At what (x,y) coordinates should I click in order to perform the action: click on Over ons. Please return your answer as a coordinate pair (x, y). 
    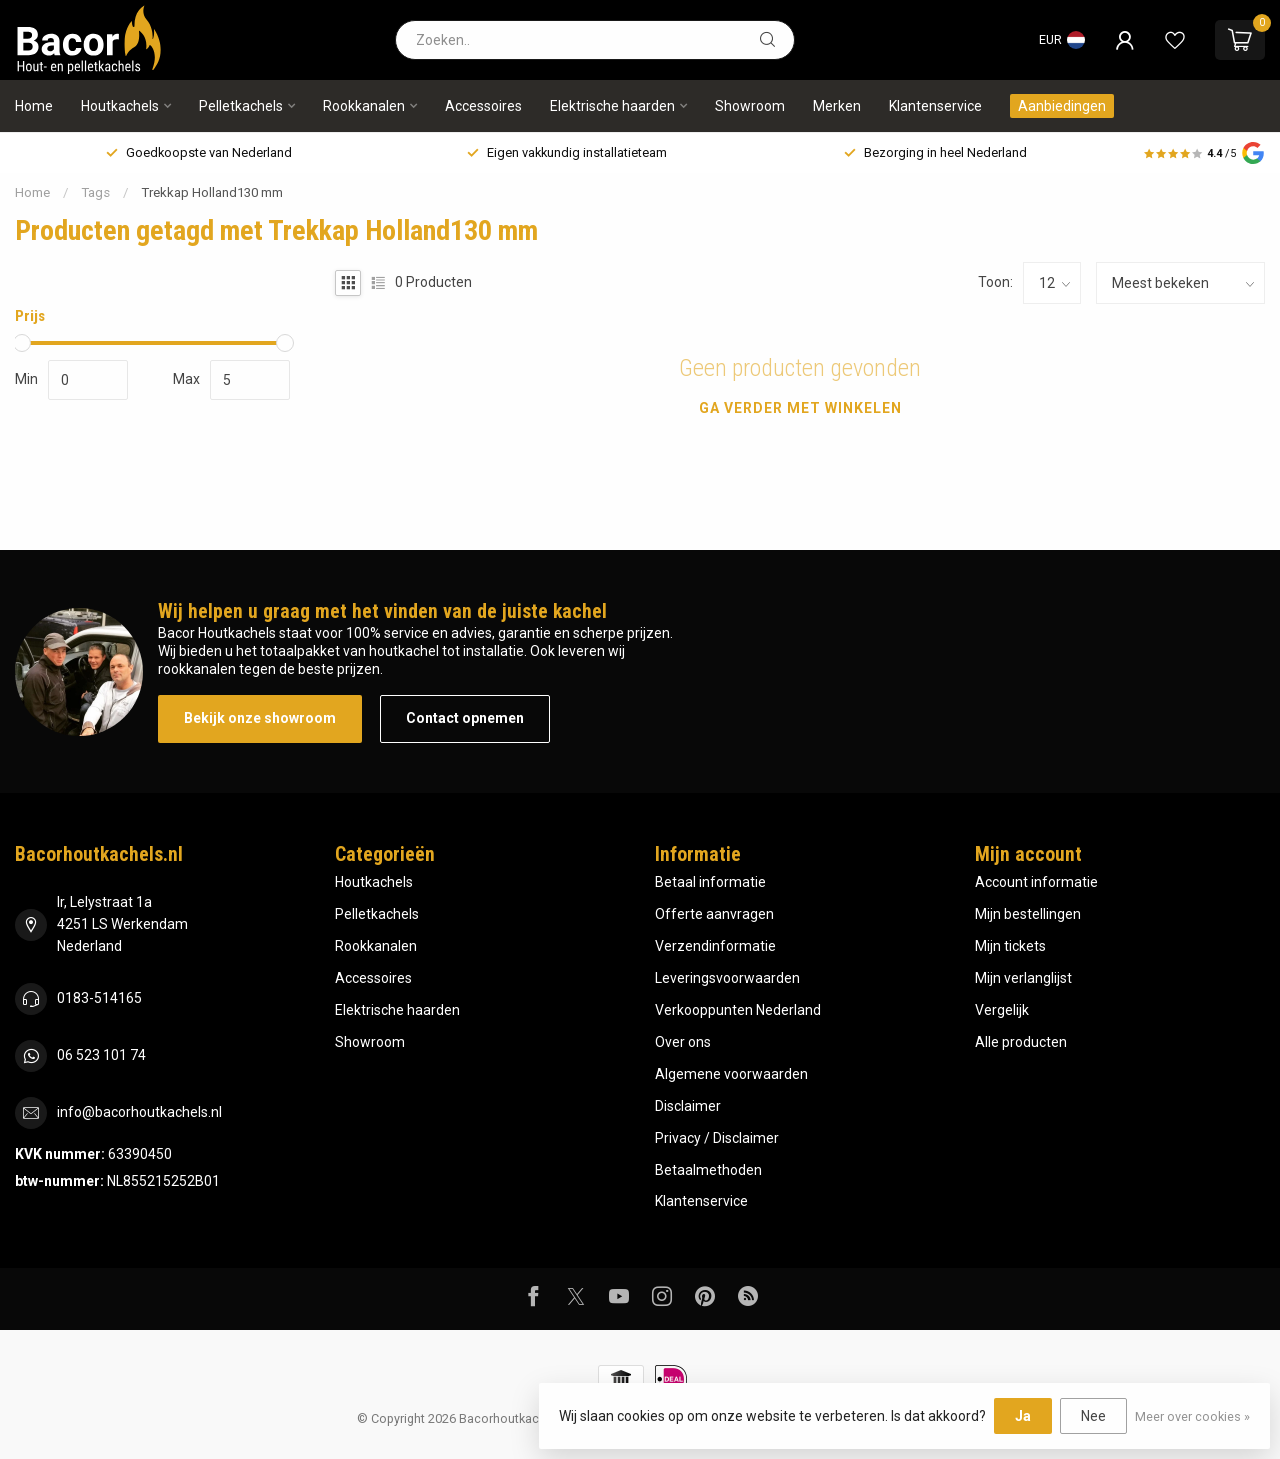
    Looking at the image, I should click on (683, 1042).